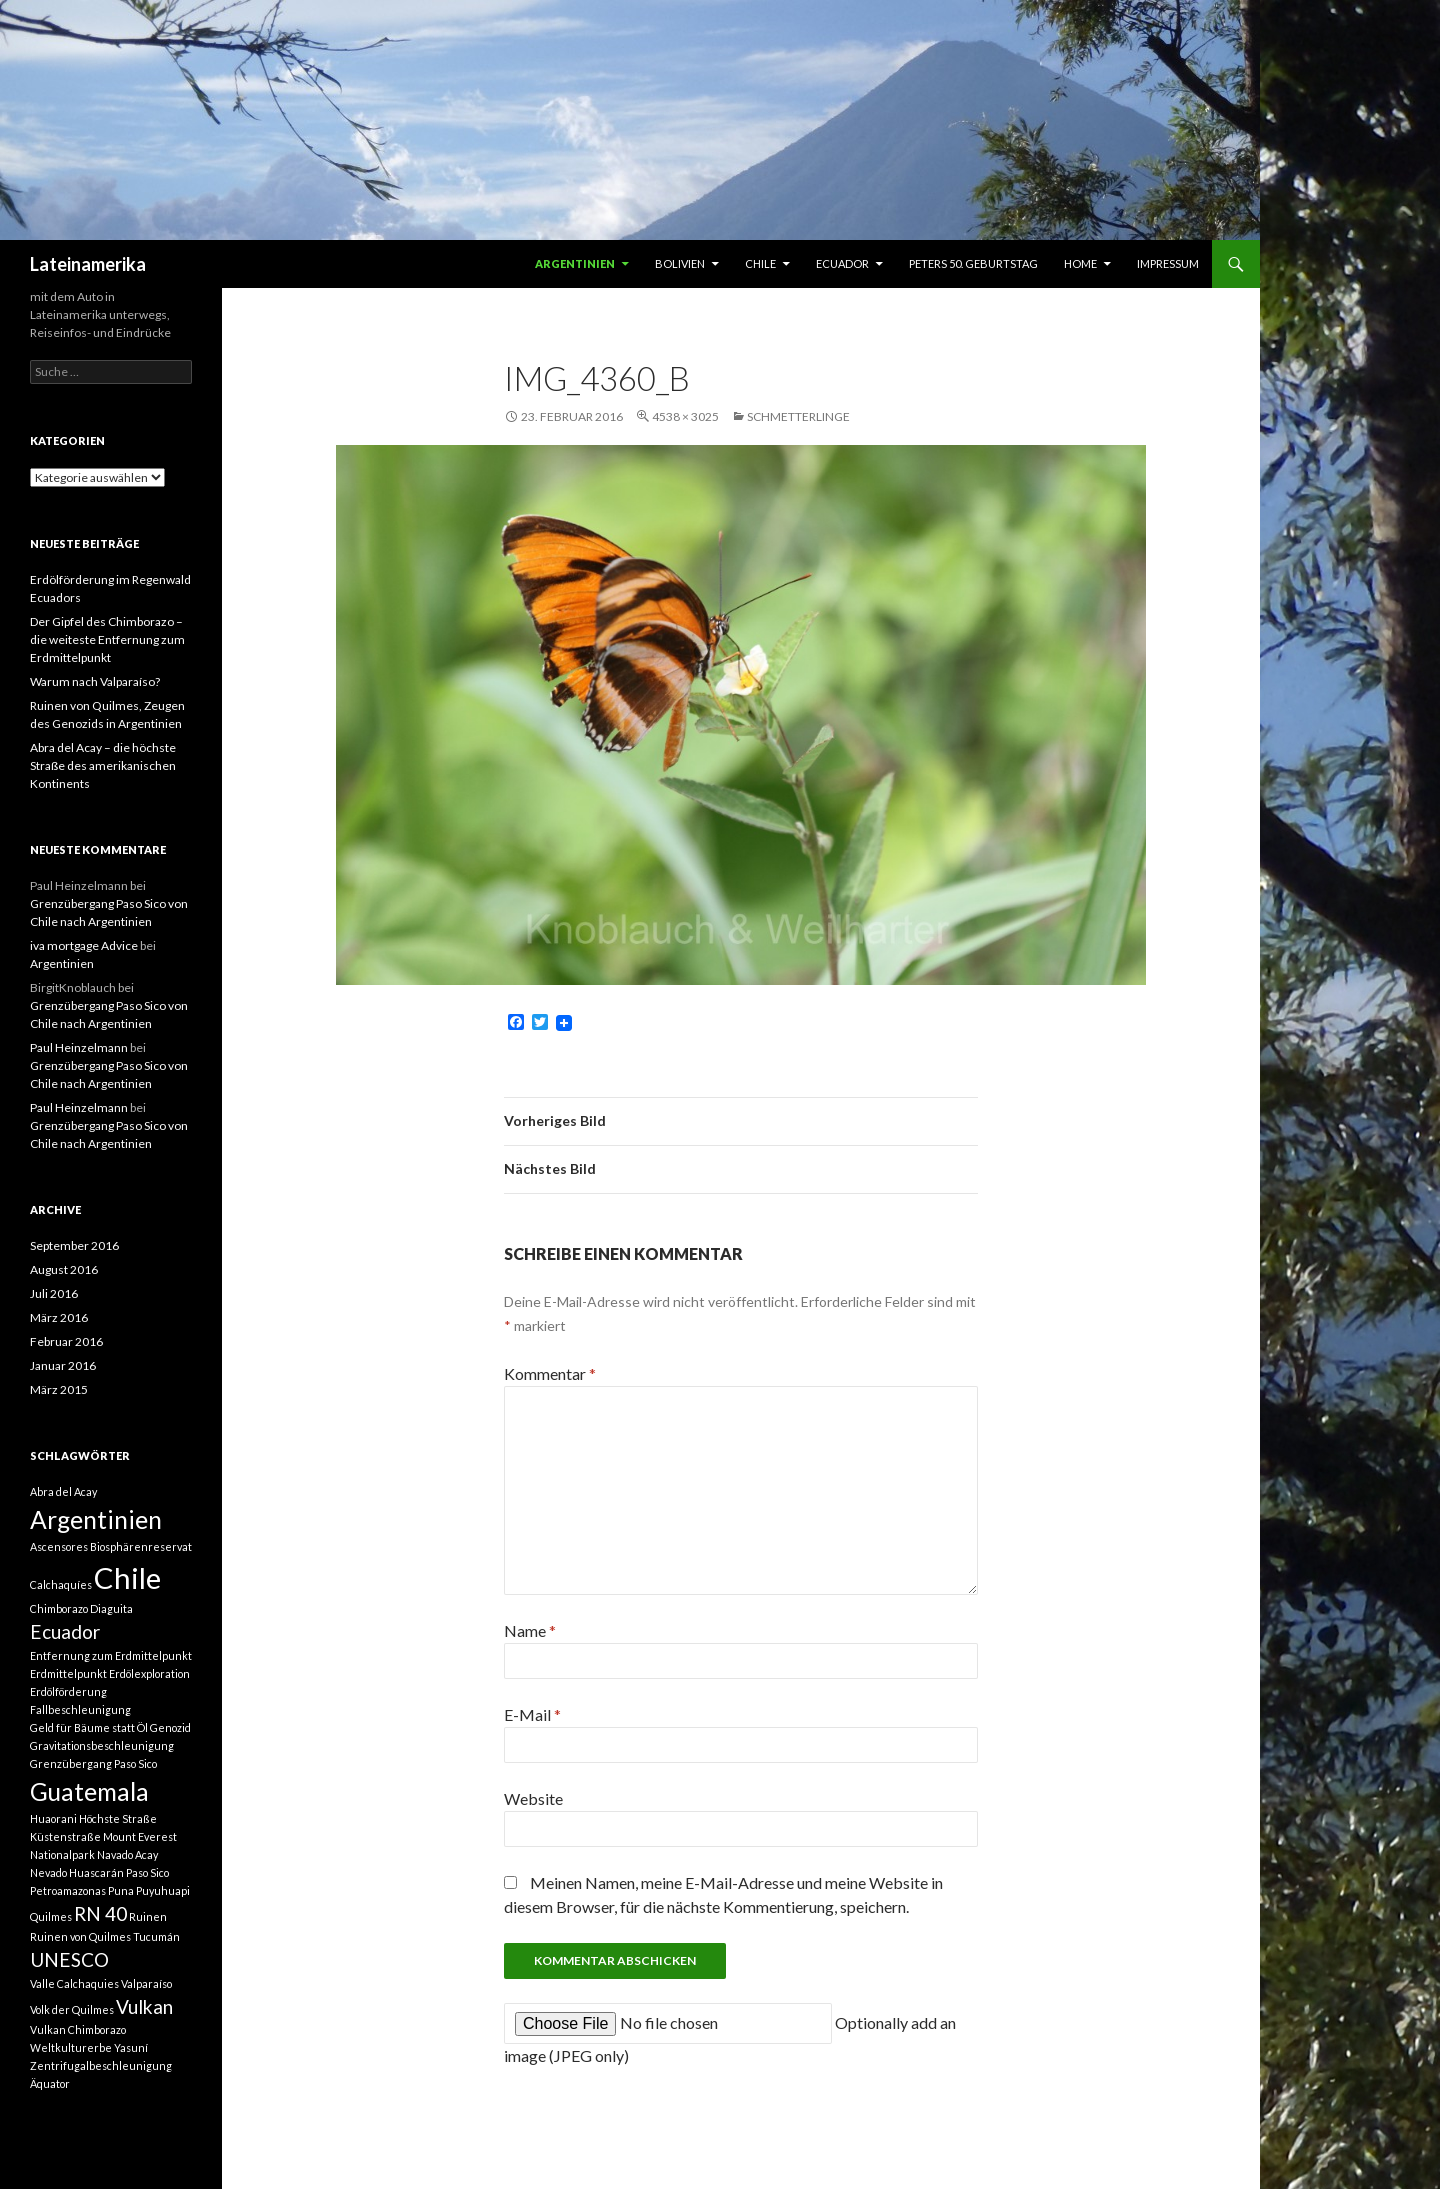 The height and width of the screenshot is (2189, 1440). Describe the element at coordinates (149, 1673) in the screenshot. I see `Erdölexploration [Erdölexploration (1 Eintrag)]` at that location.